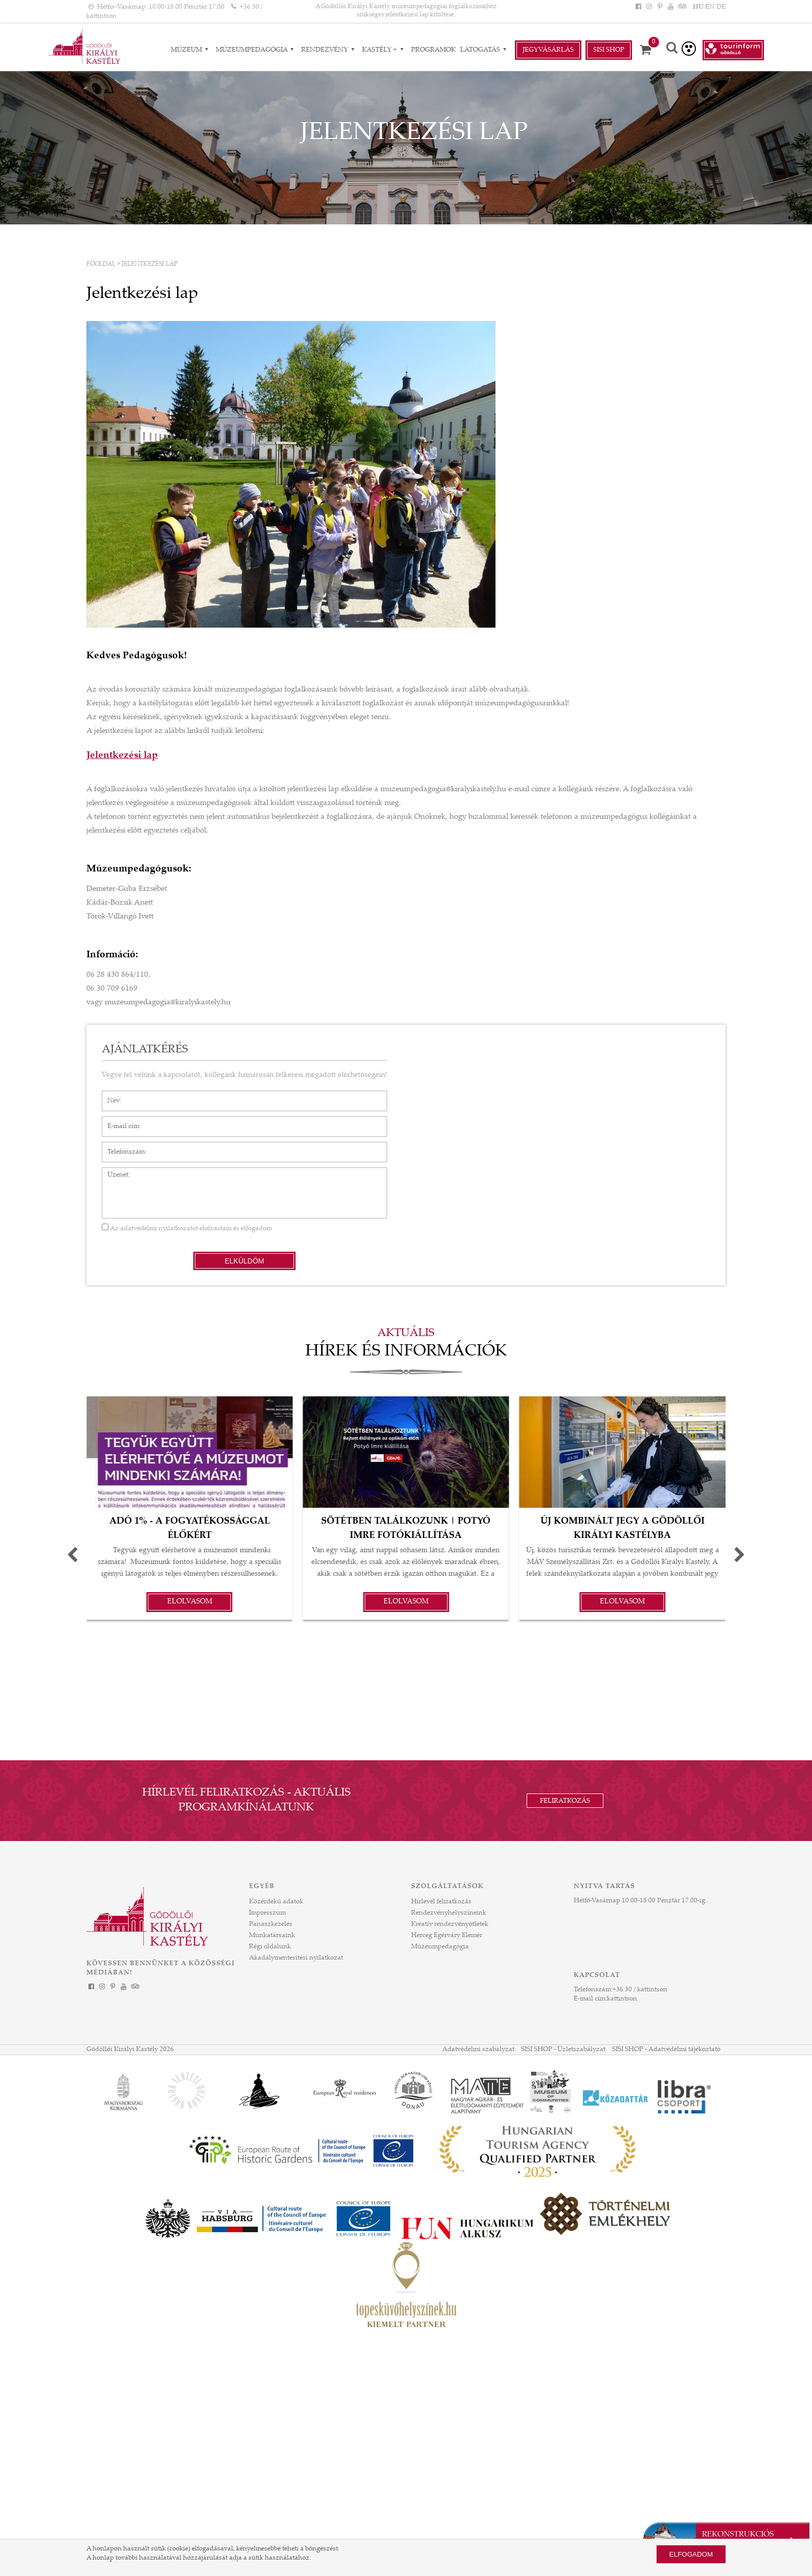 This screenshot has width=812, height=2576. I want to click on [Pinterest], so click(659, 7).